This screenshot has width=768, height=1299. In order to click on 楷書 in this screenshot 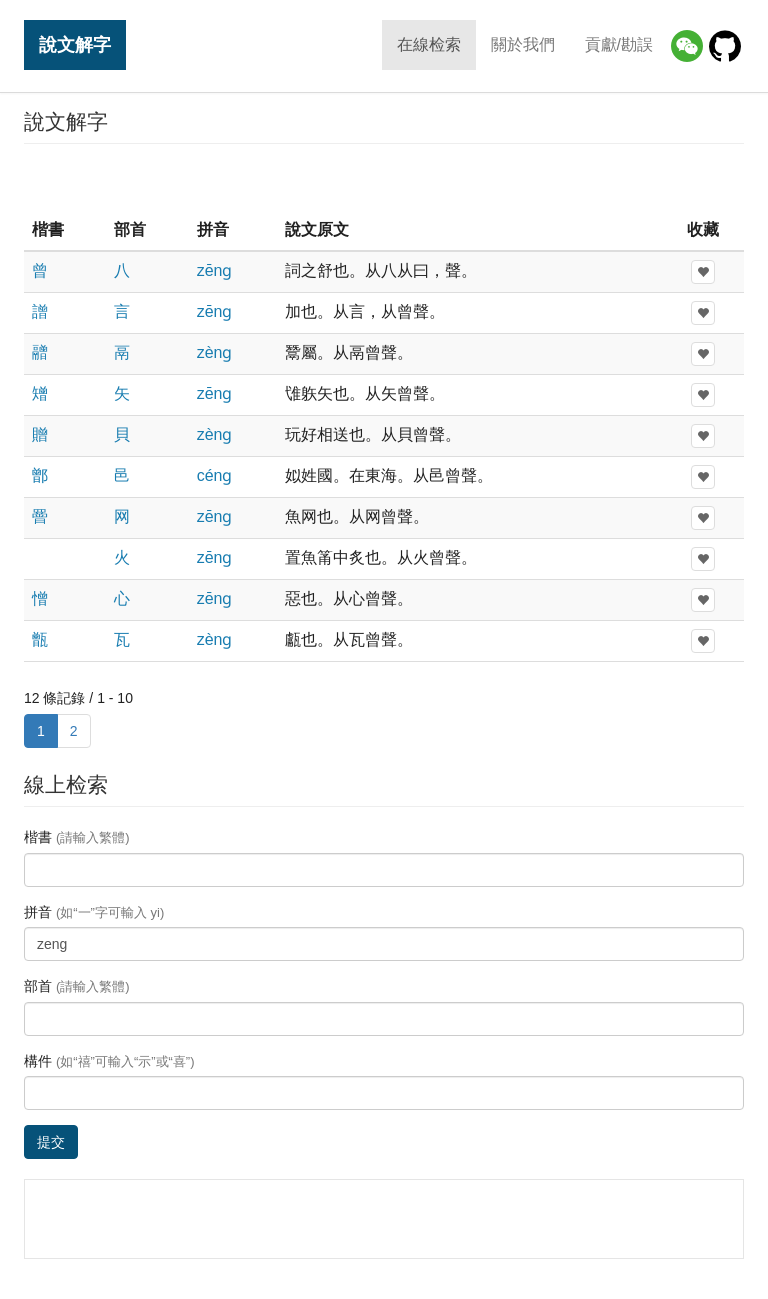, I will do `click(77, 837)`.